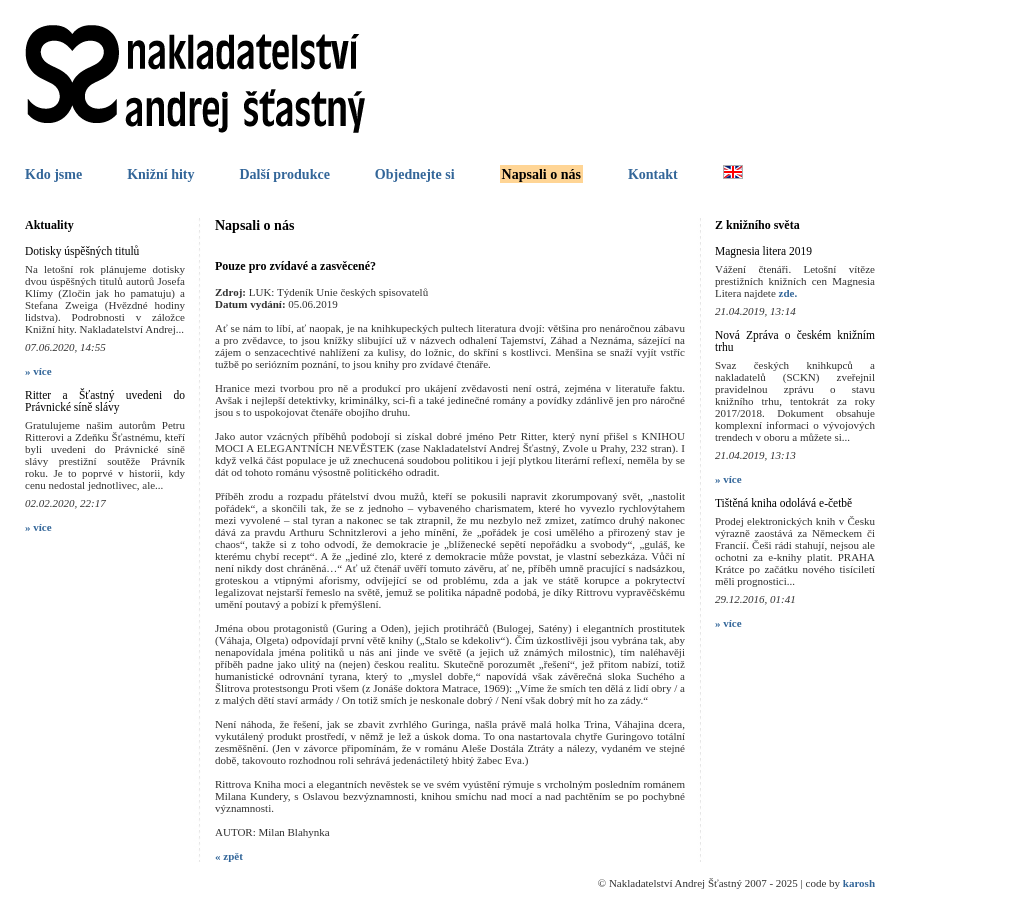 This screenshot has width=1024, height=904. Describe the element at coordinates (53, 174) in the screenshot. I see `Kdo jsme` at that location.